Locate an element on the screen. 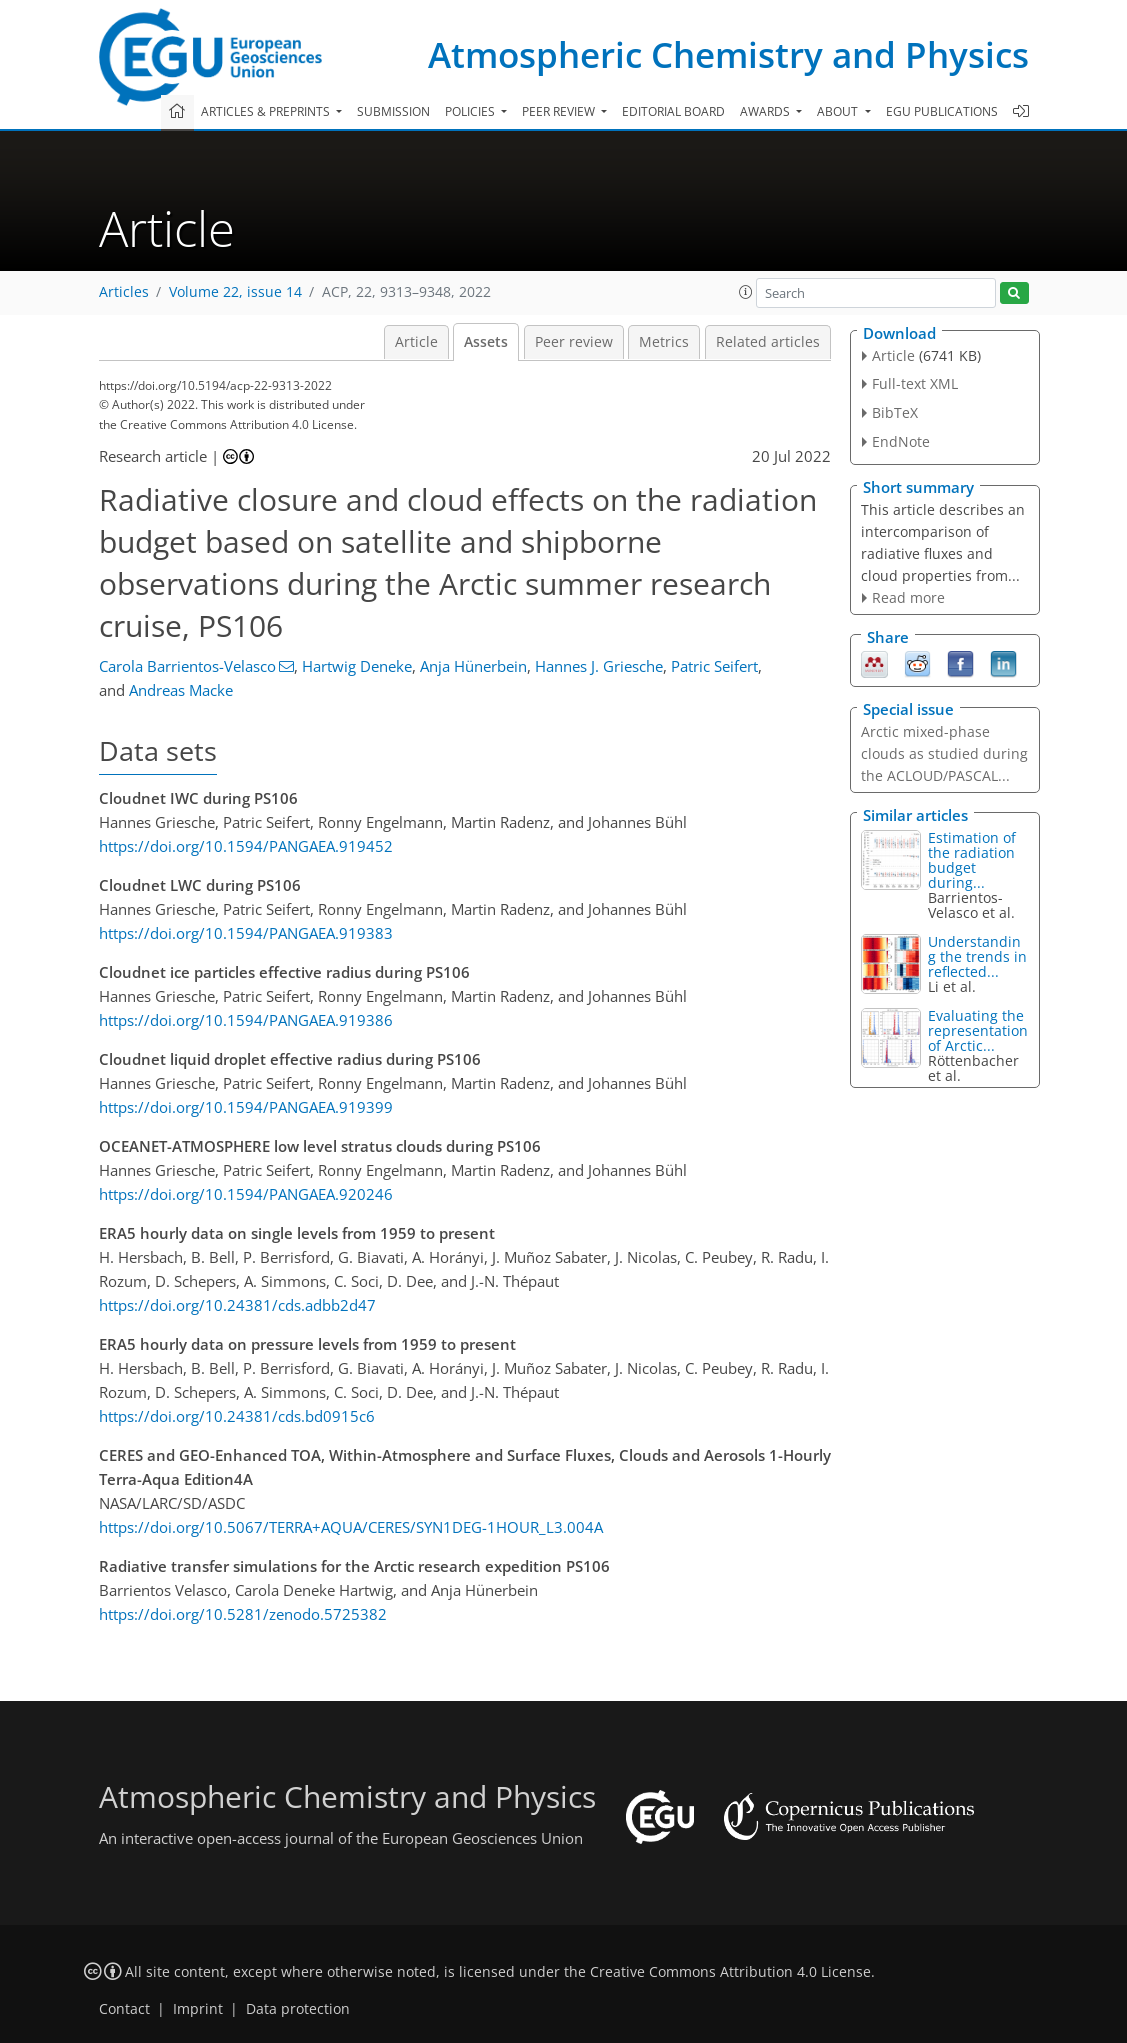  EGU publications is located at coordinates (942, 111).